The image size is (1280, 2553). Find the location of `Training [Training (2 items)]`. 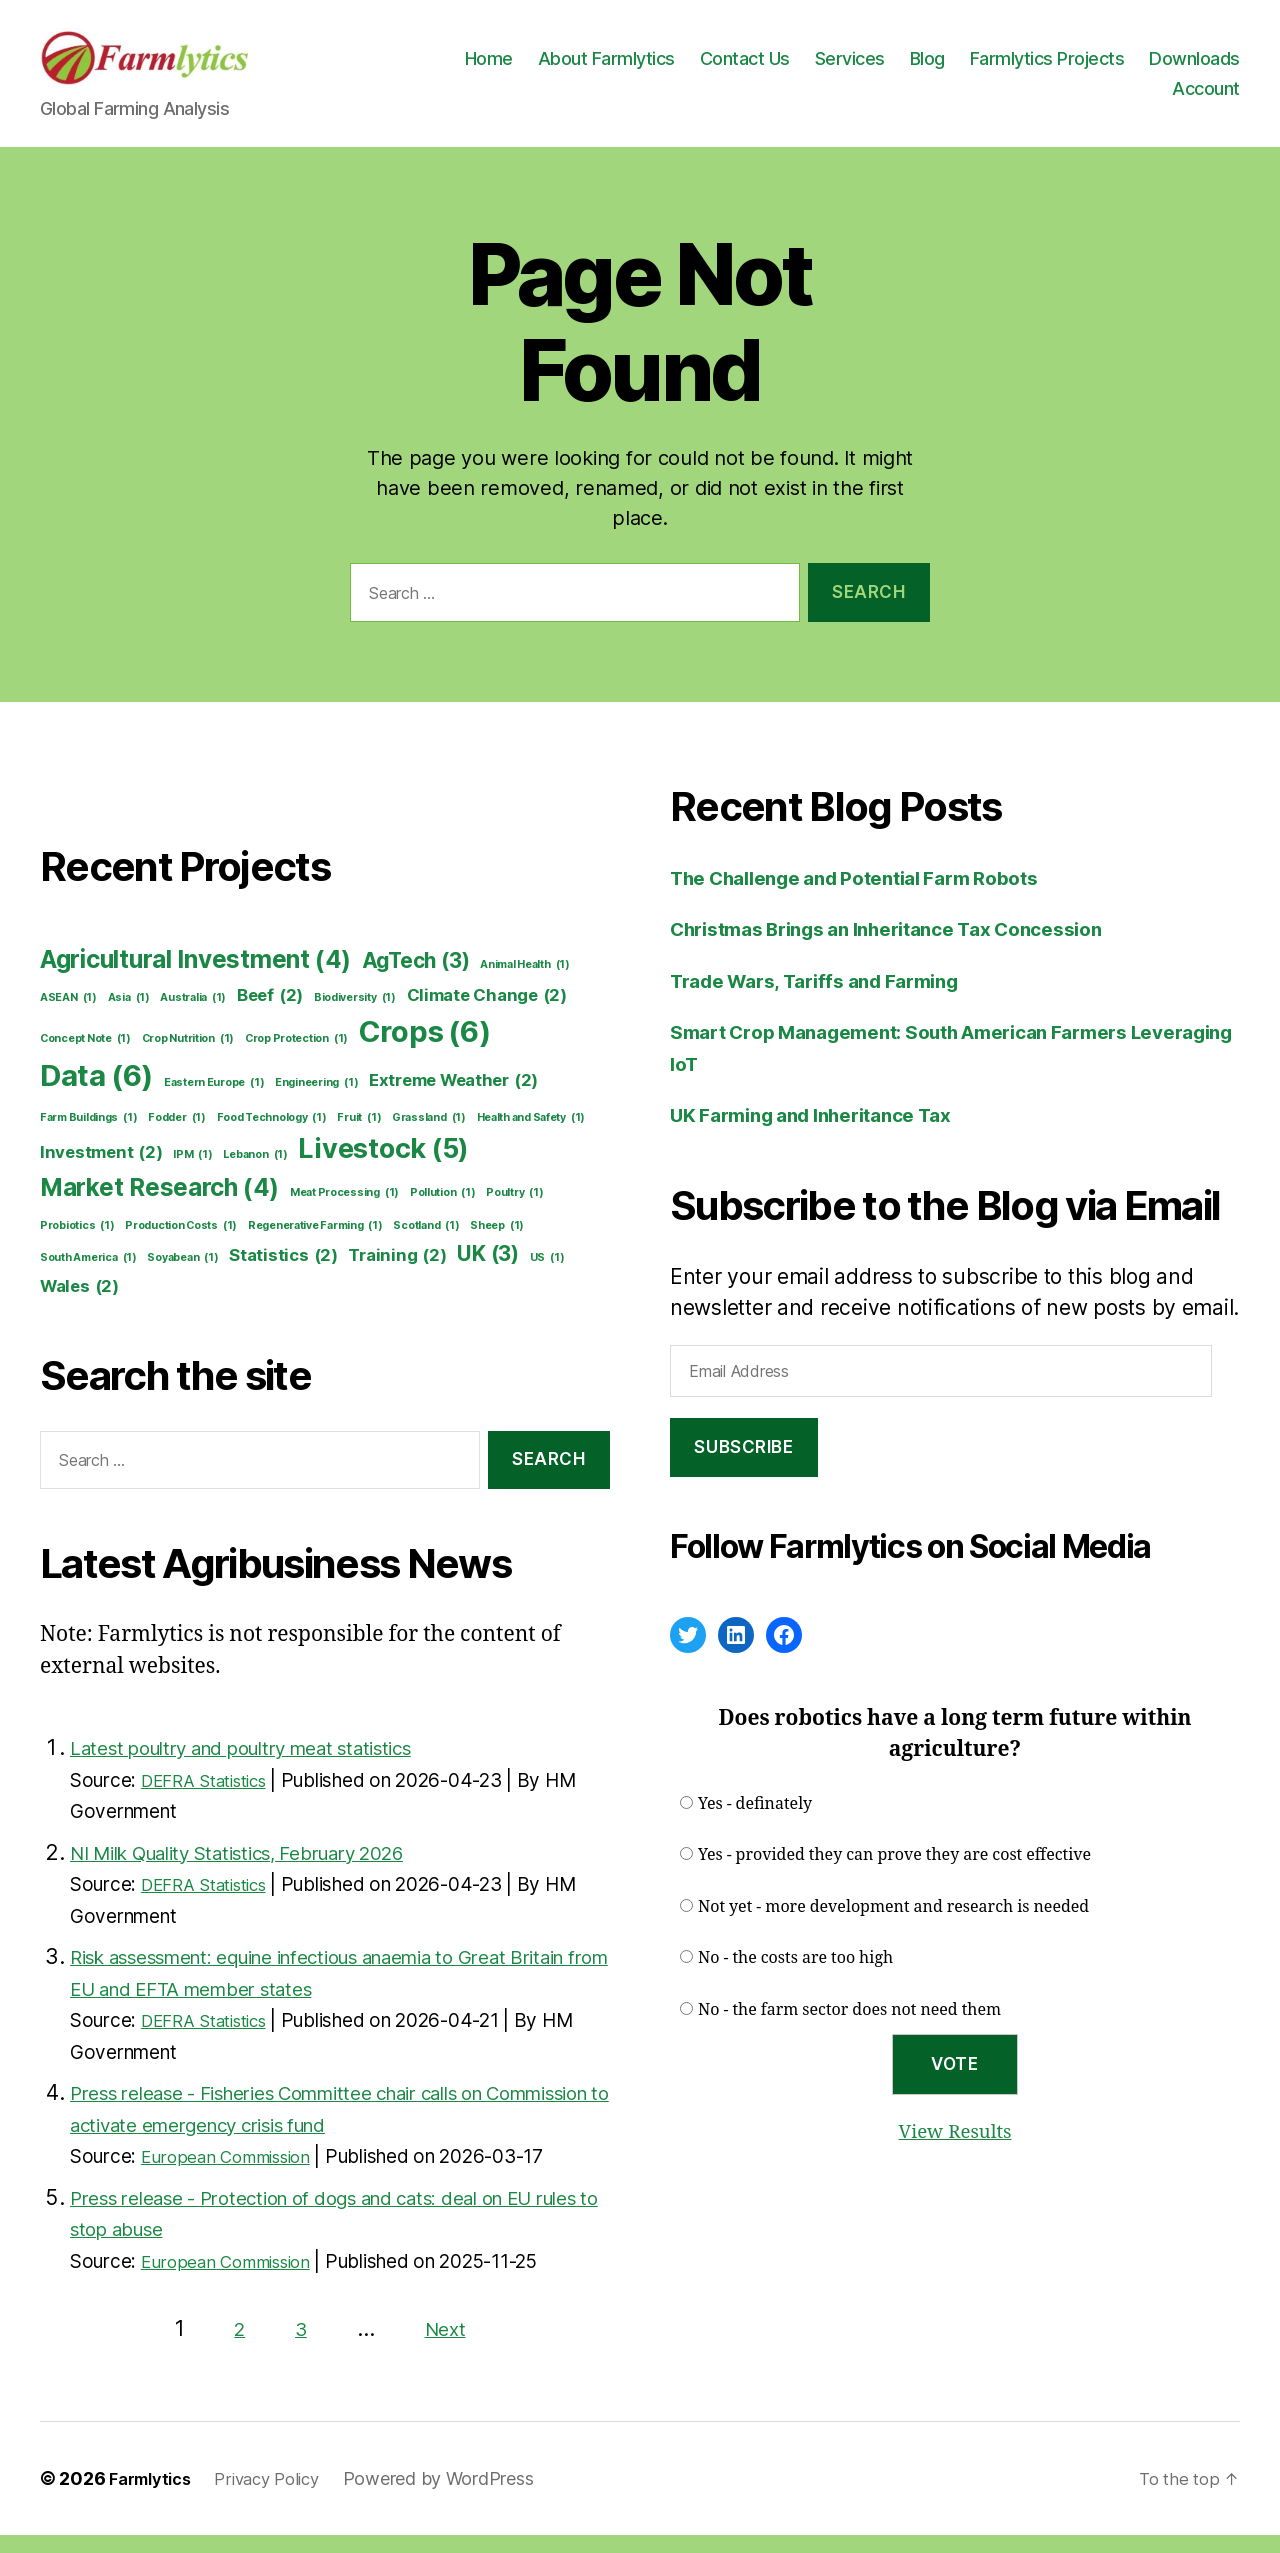

Training [Training (2 items)] is located at coordinates (397, 1273).